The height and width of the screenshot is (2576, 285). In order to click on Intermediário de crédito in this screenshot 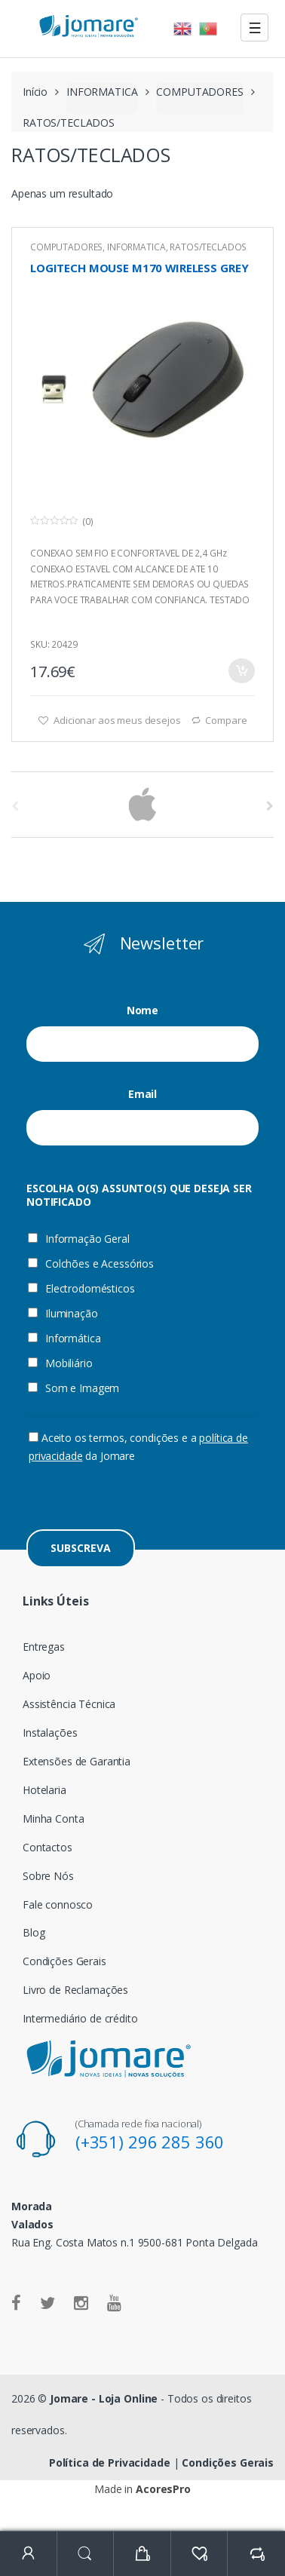, I will do `click(80, 2018)`.